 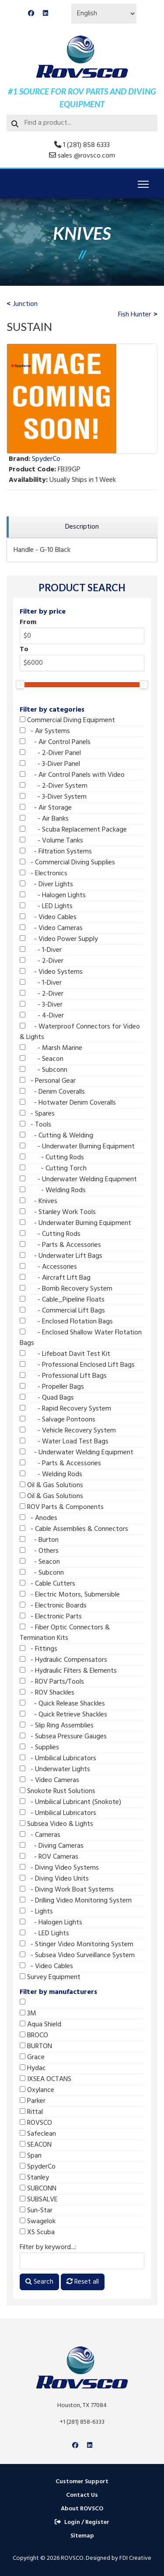 What do you see at coordinates (53, 1605) in the screenshot?
I see `- Electronic Boards` at bounding box center [53, 1605].